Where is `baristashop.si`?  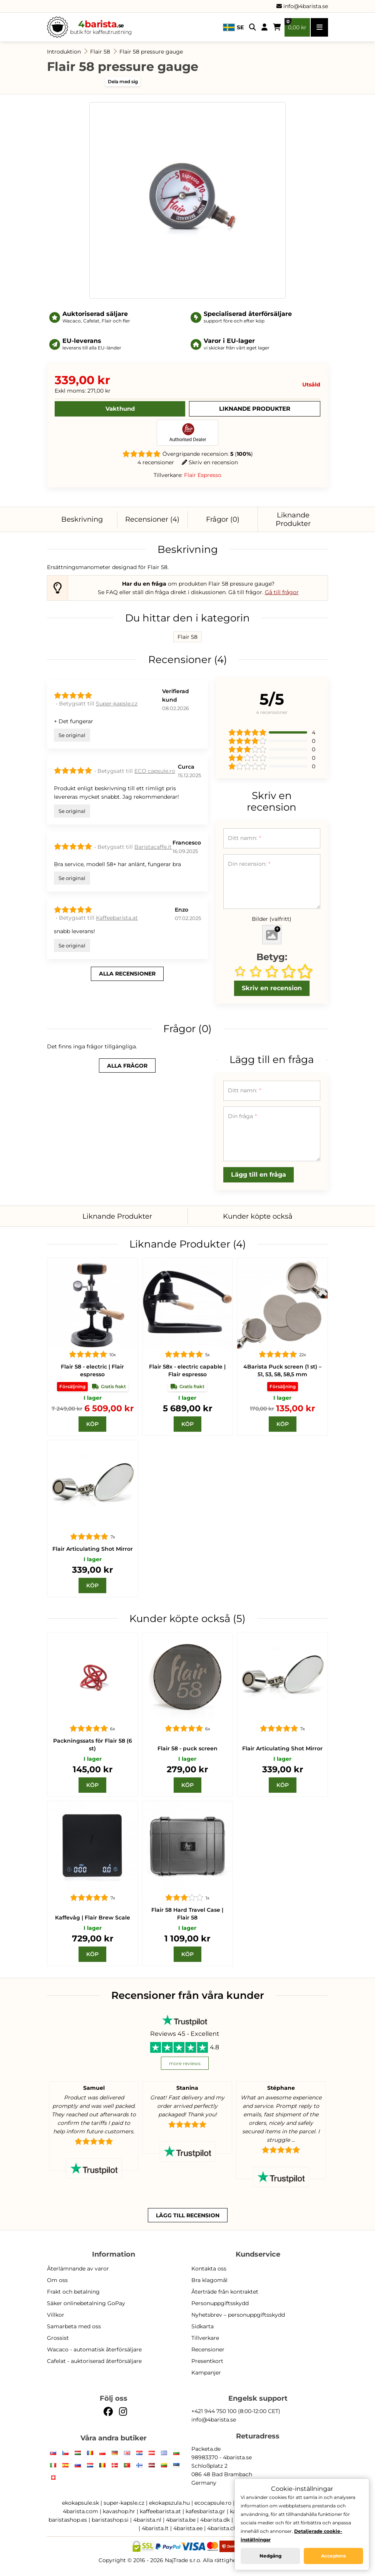
baristashop.si is located at coordinates (110, 2519).